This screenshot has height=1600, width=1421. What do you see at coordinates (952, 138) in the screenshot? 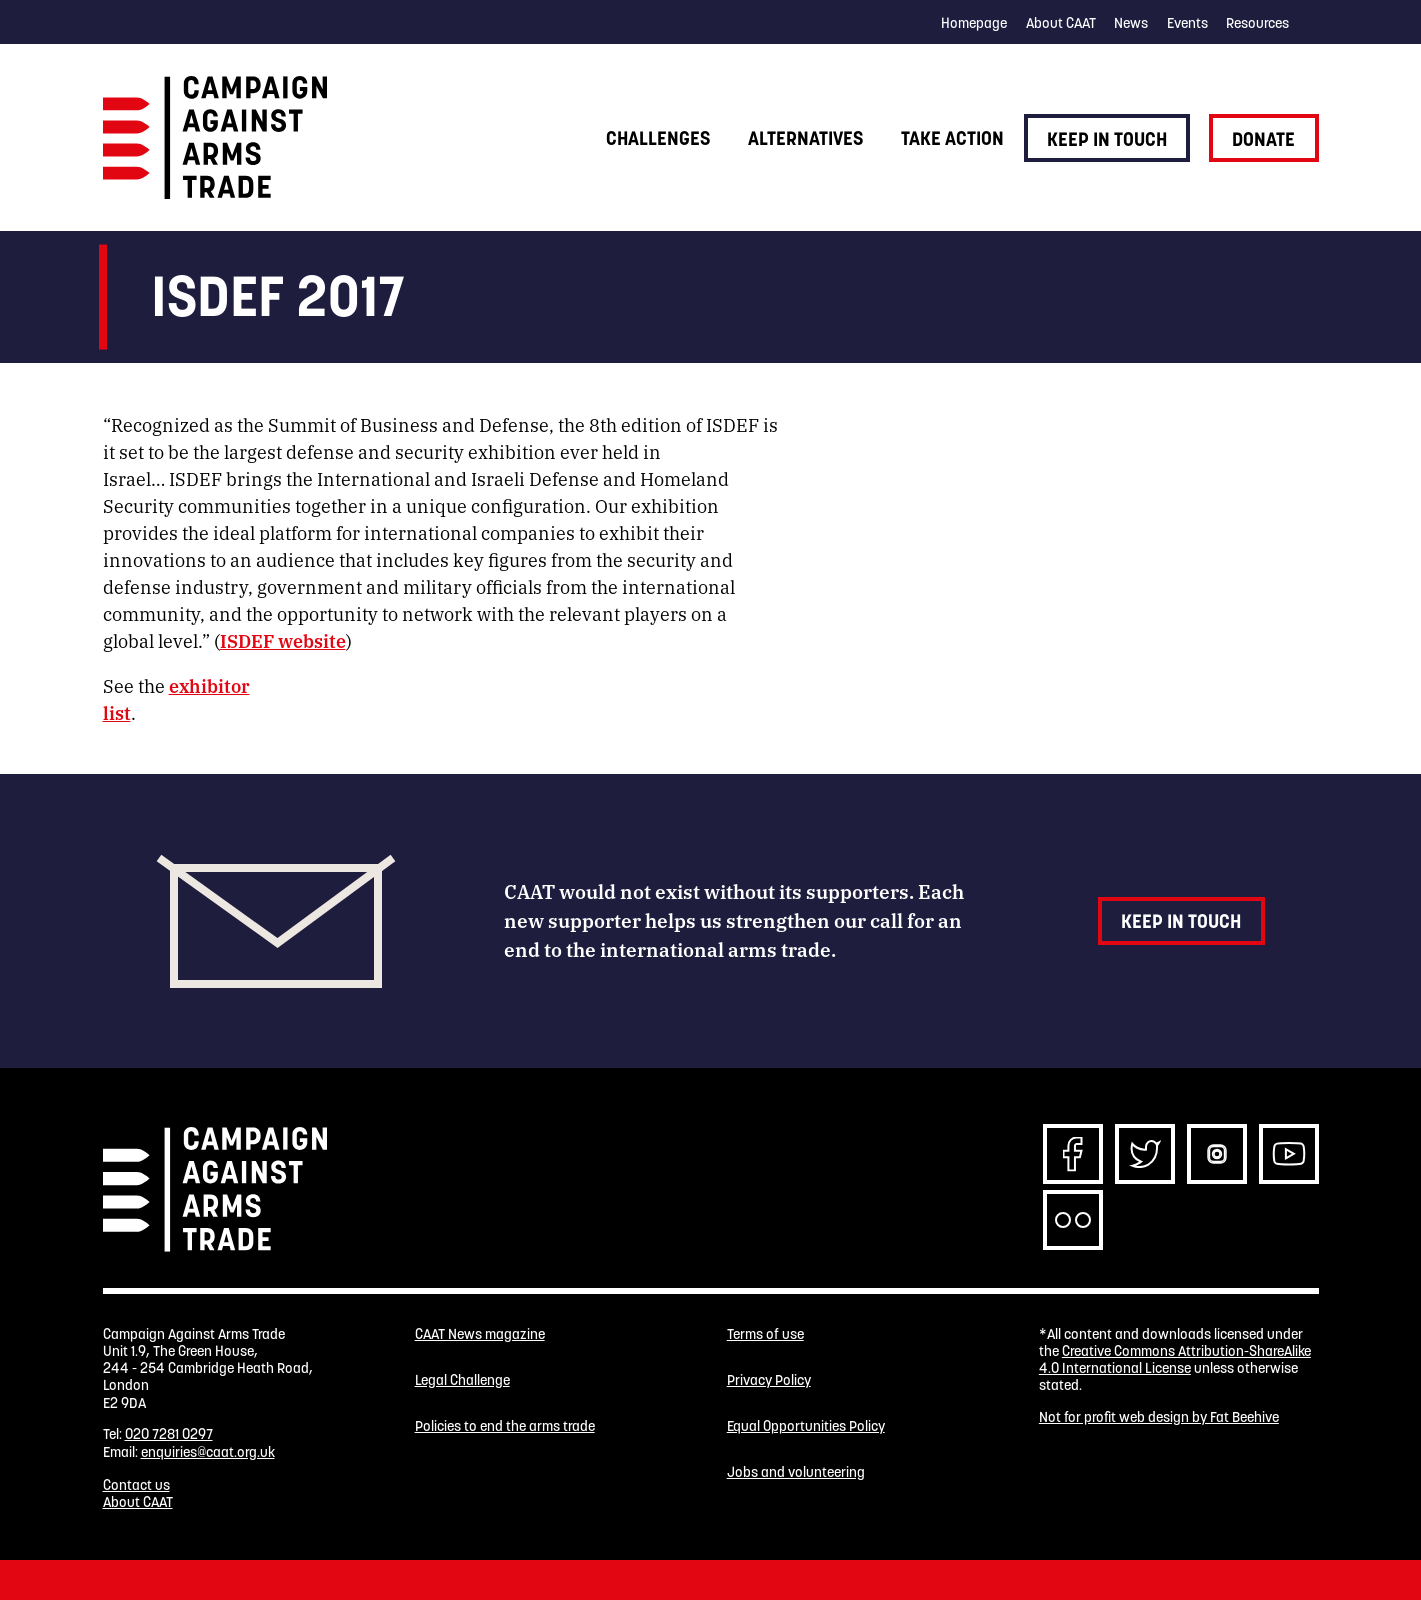
I see `Take action` at bounding box center [952, 138].